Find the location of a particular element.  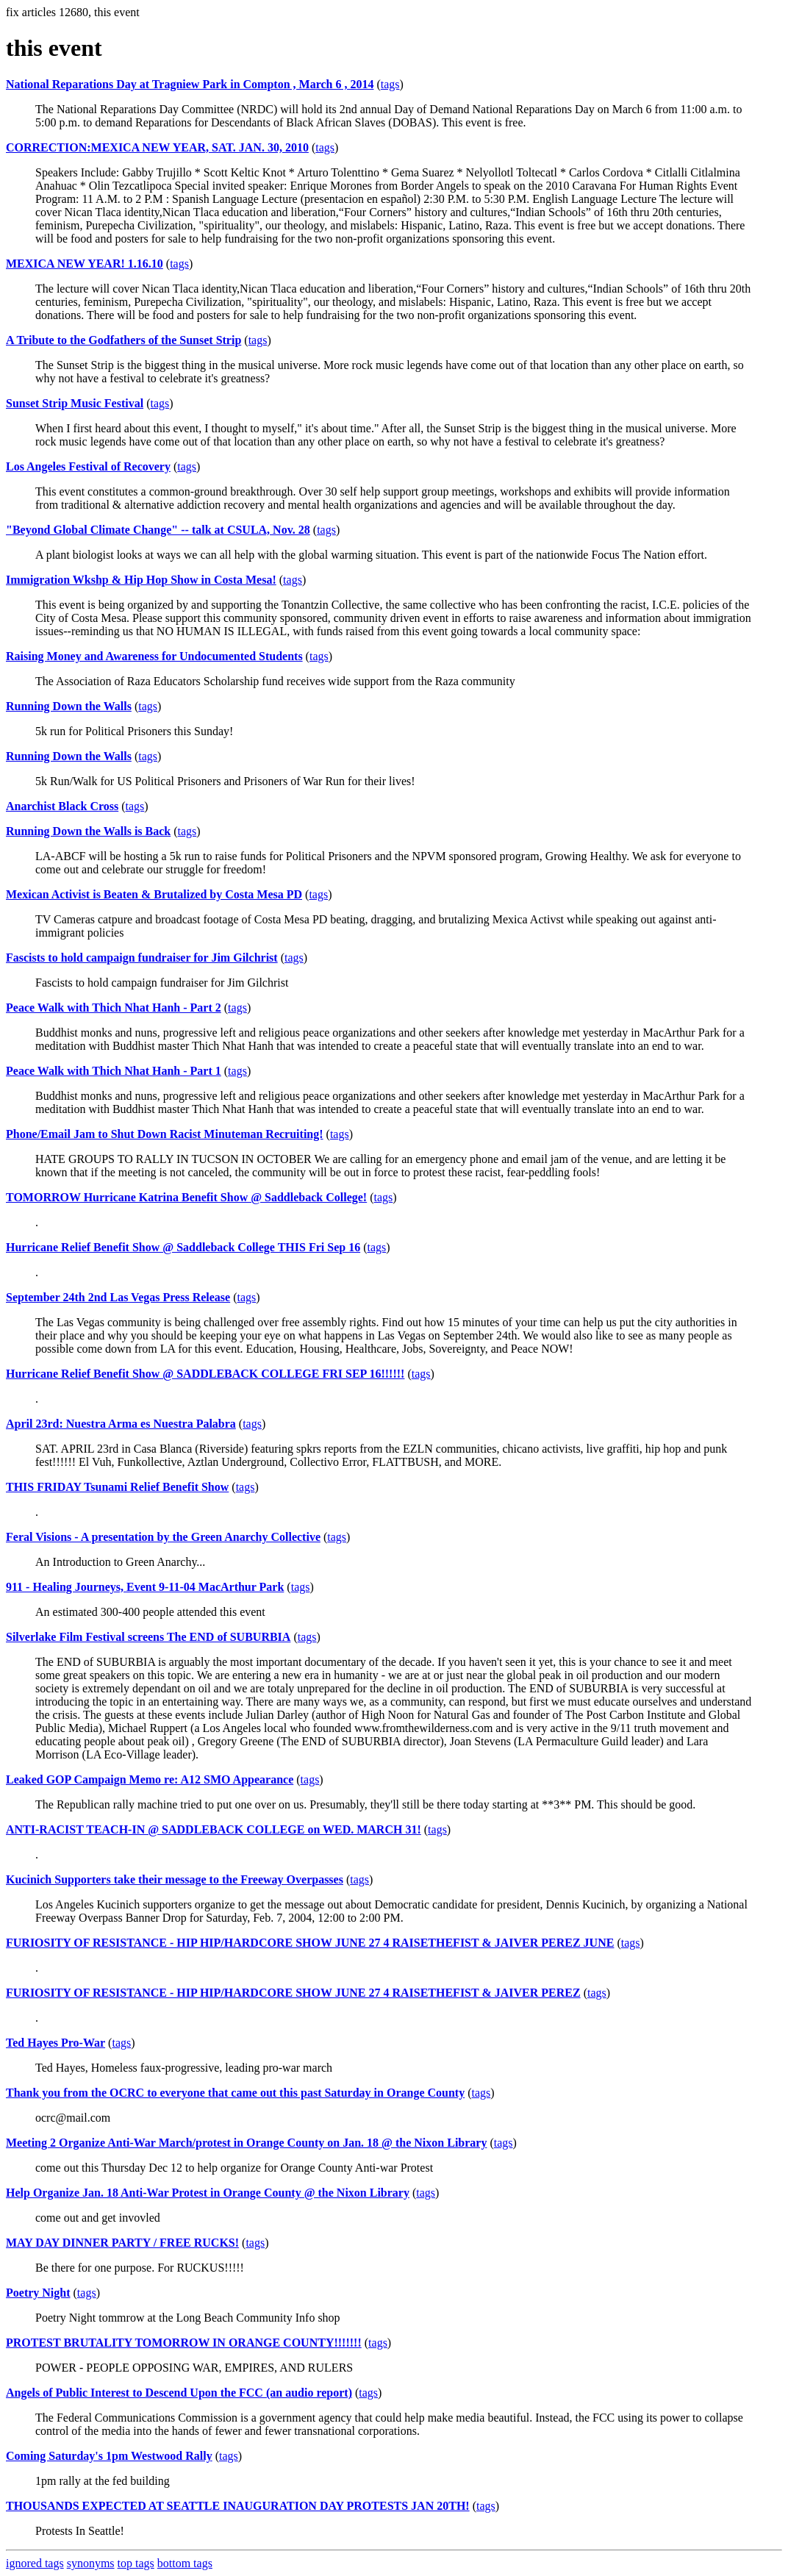

National Reparations Day at Tragniew Park in Compton , March 6 , 2014 is located at coordinates (189, 84).